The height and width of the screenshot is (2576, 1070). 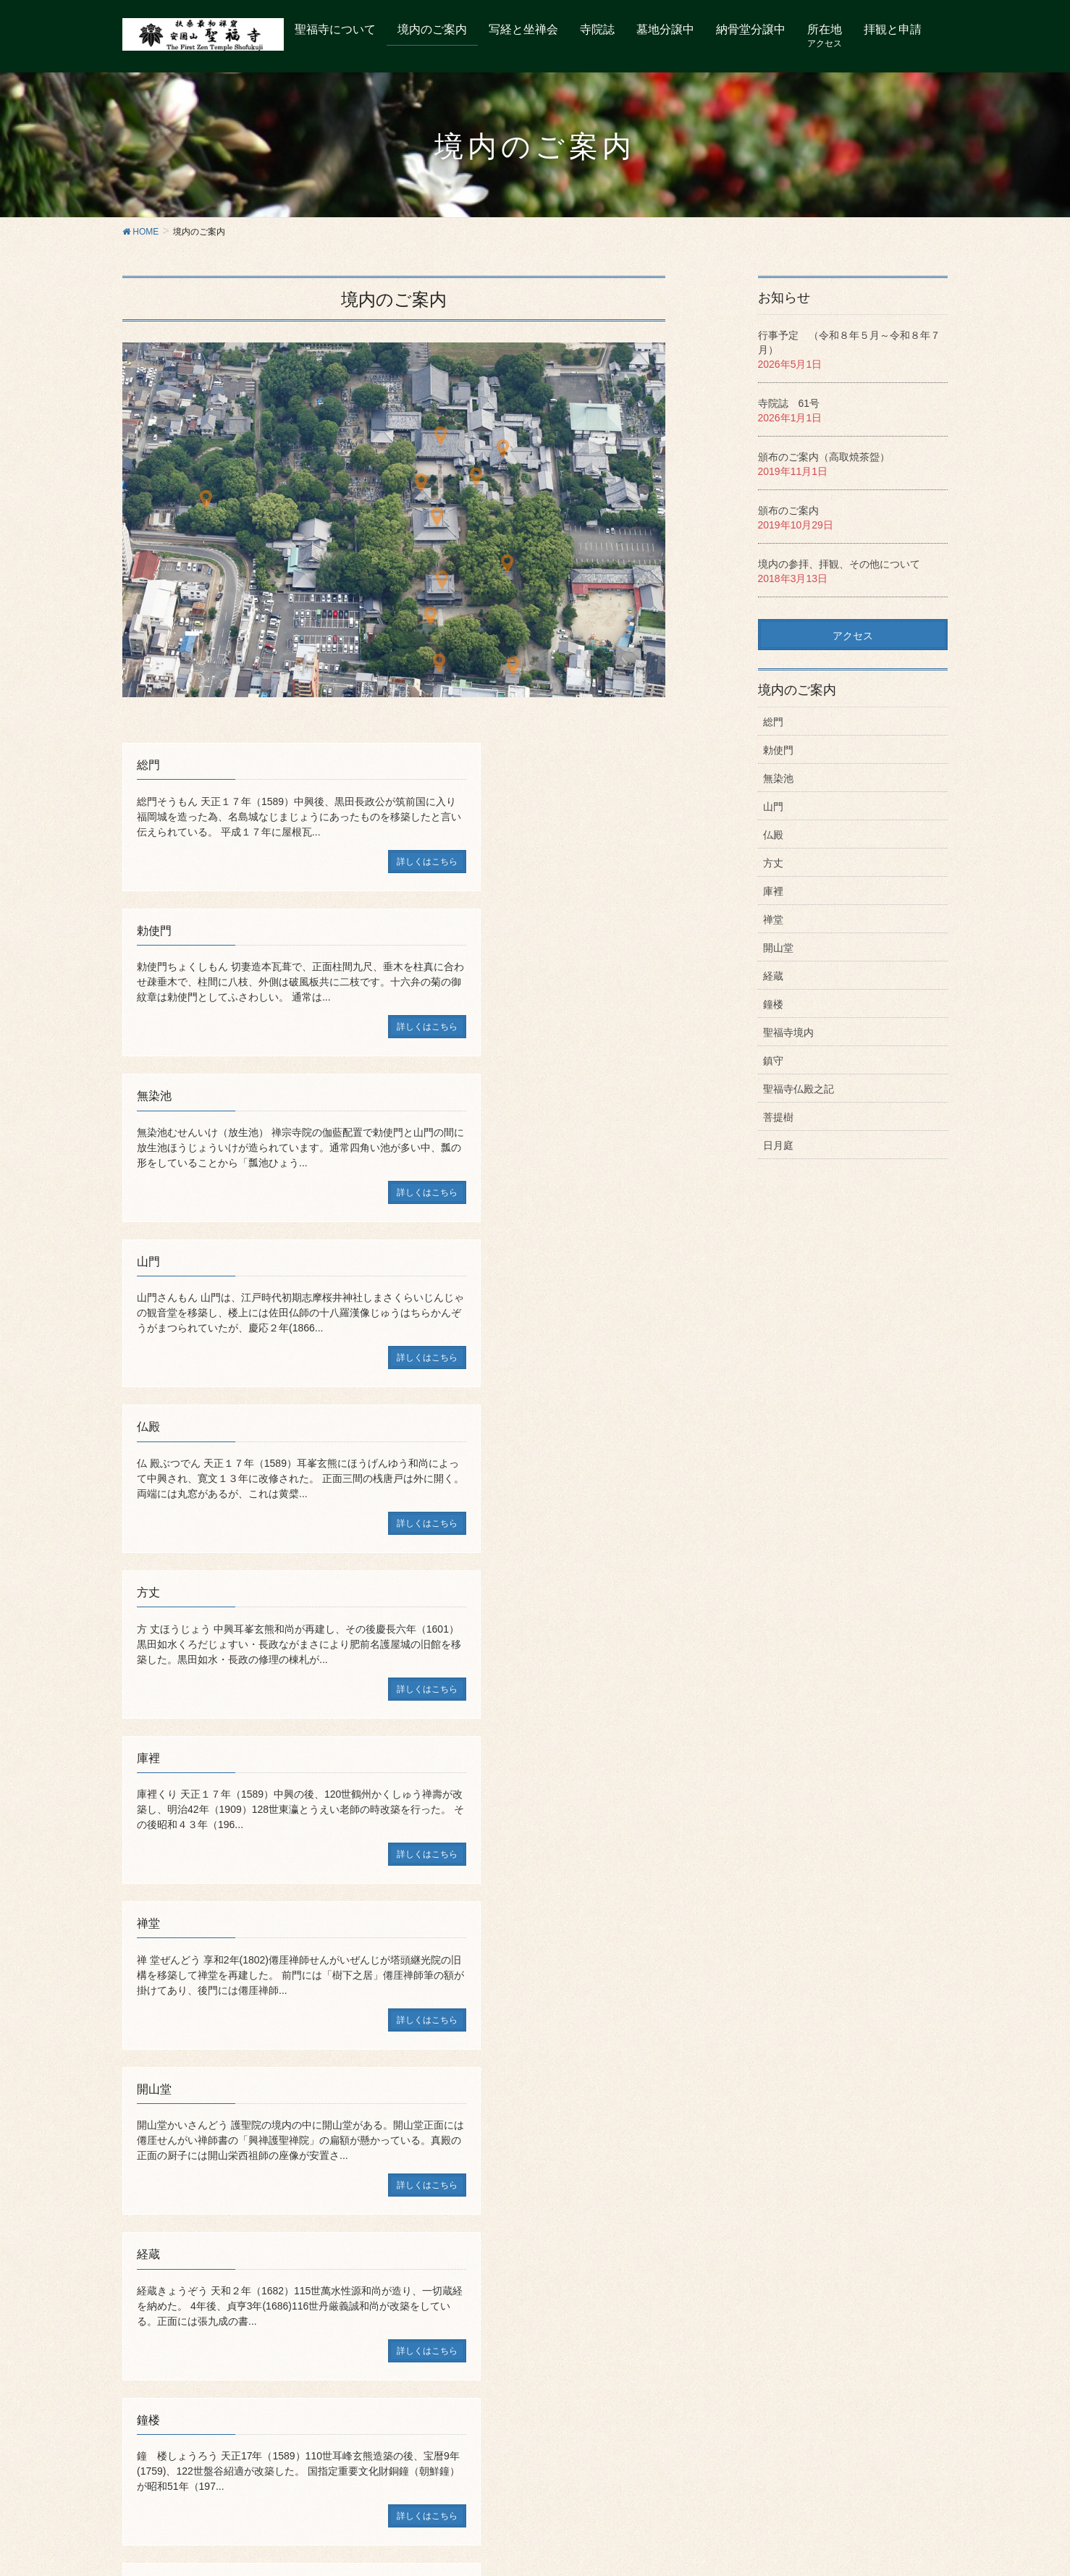 What do you see at coordinates (778, 1117) in the screenshot?
I see `菩提樹` at bounding box center [778, 1117].